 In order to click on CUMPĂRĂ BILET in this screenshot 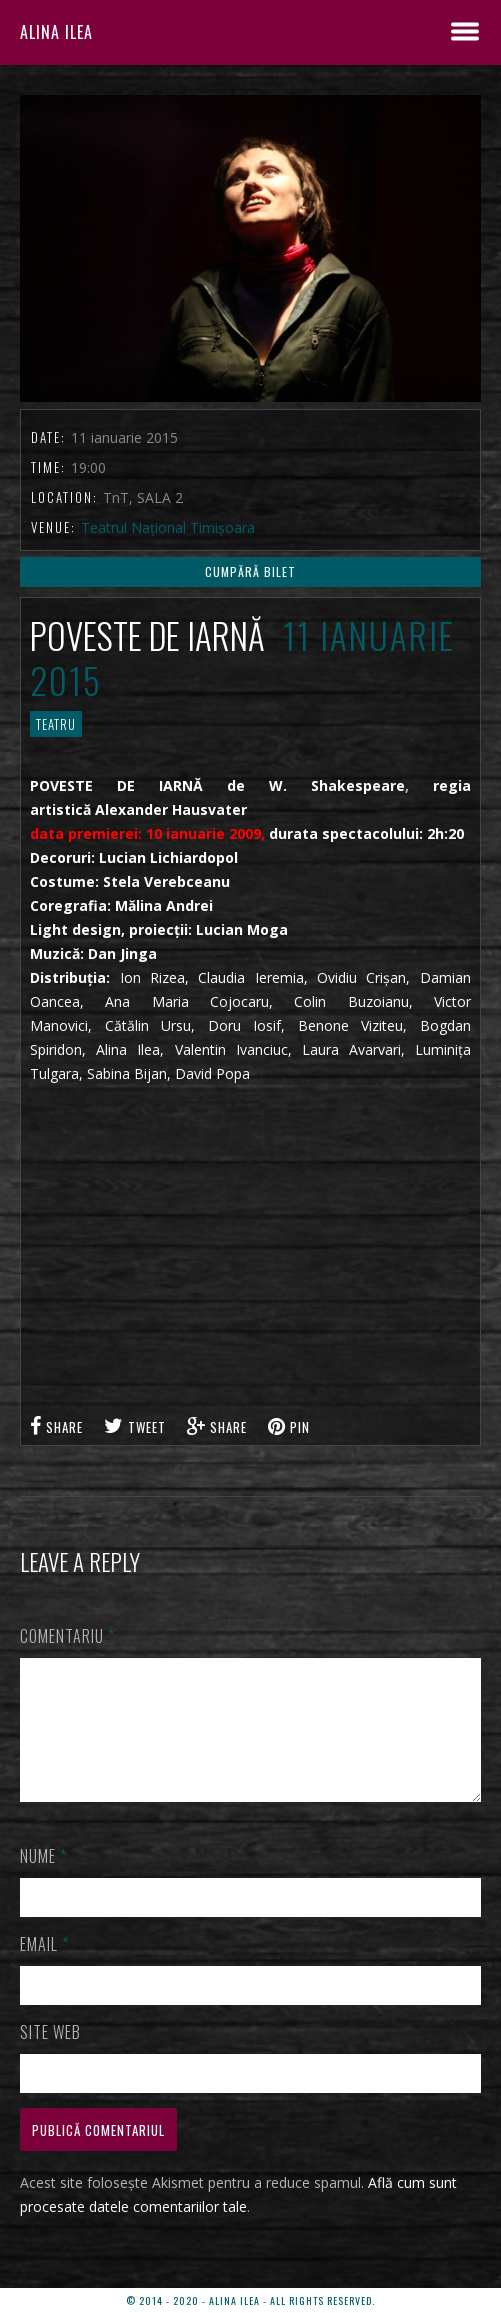, I will do `click(250, 571)`.